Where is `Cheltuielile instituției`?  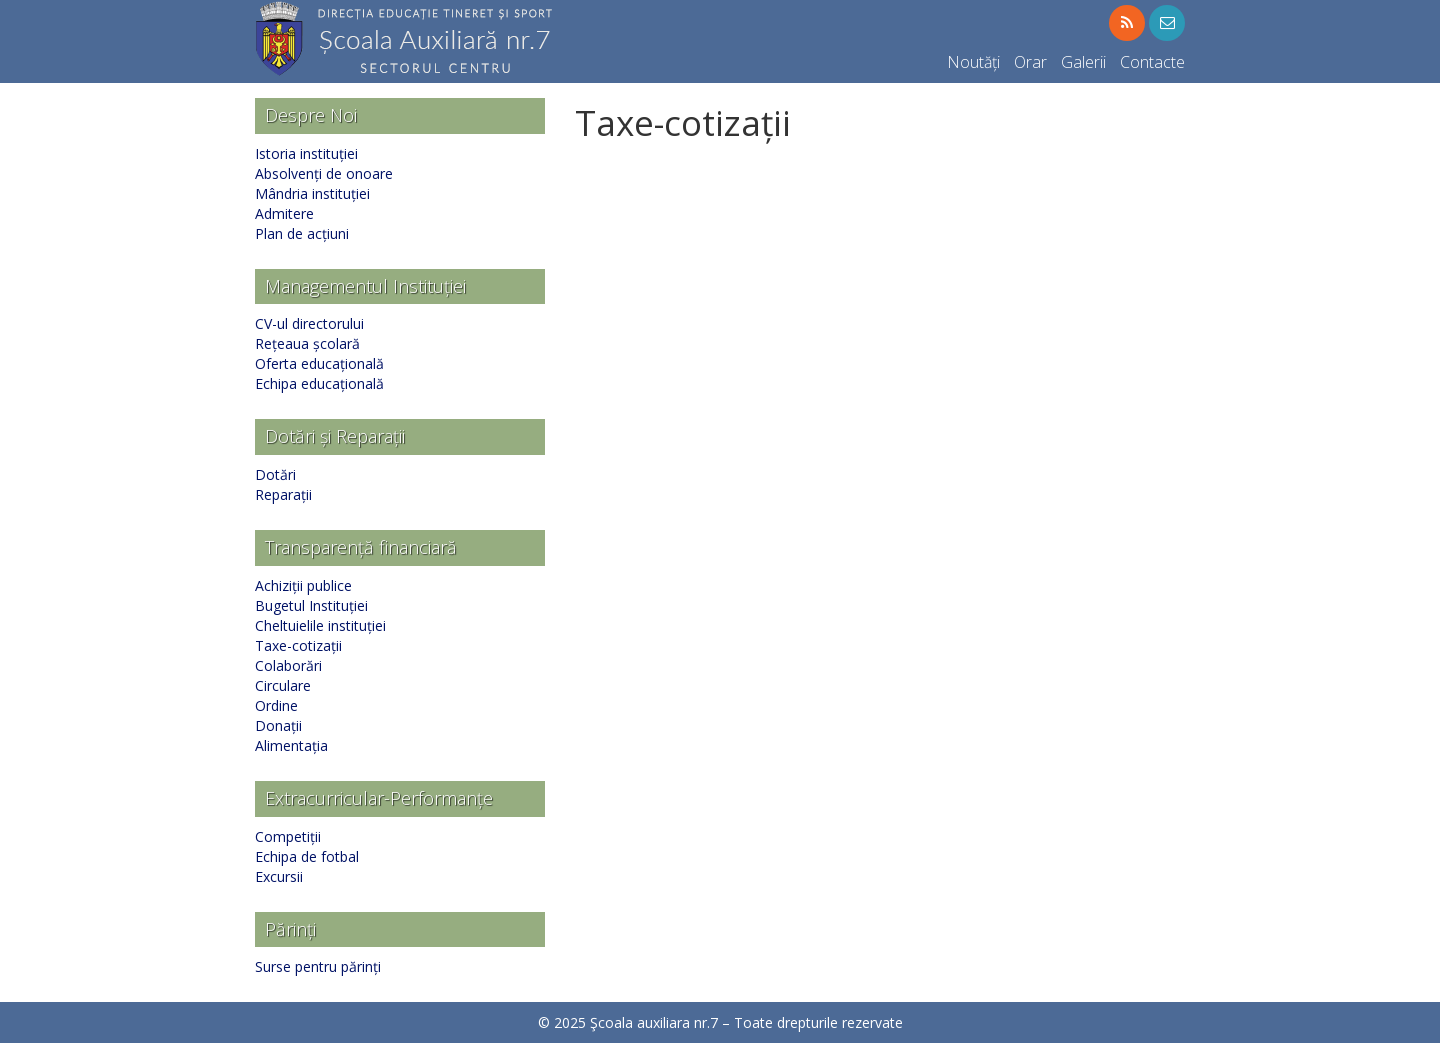
Cheltuielile instituției is located at coordinates (320, 625).